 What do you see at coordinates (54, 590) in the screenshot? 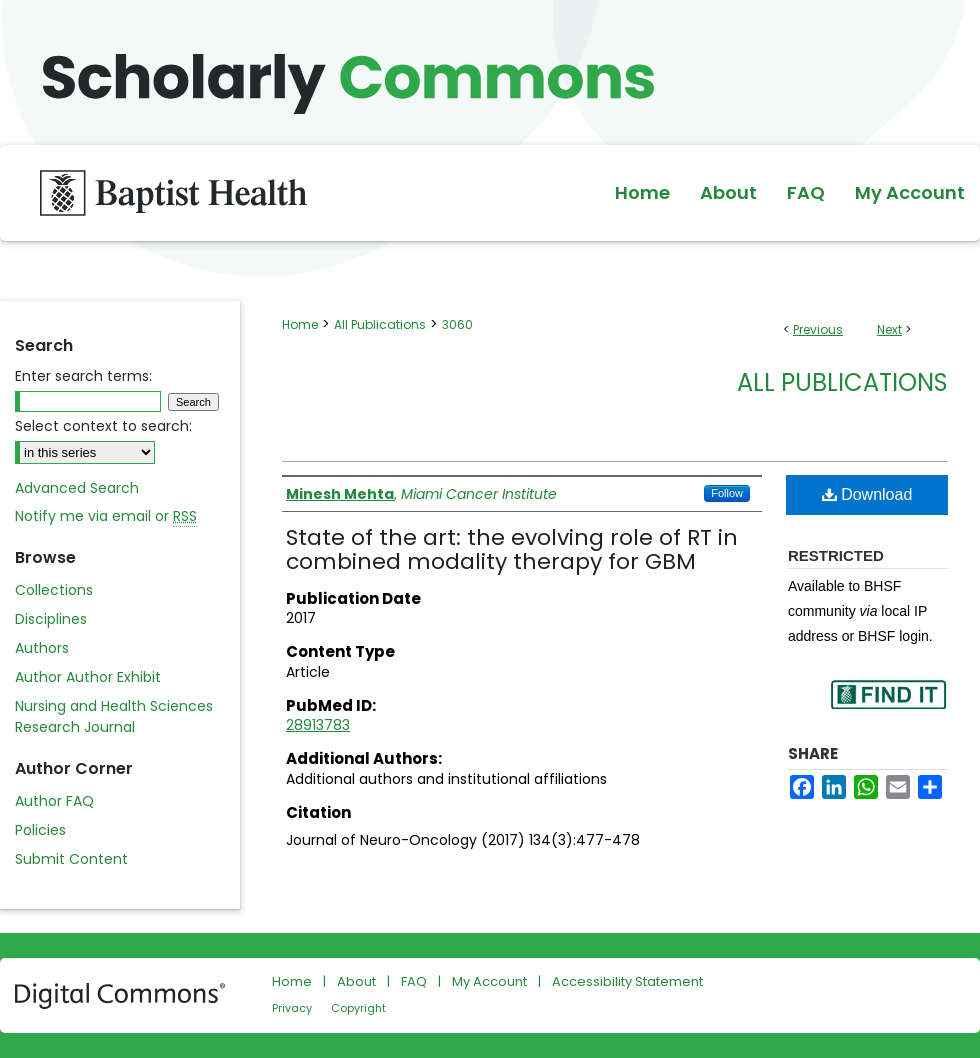
I see `Collections` at bounding box center [54, 590].